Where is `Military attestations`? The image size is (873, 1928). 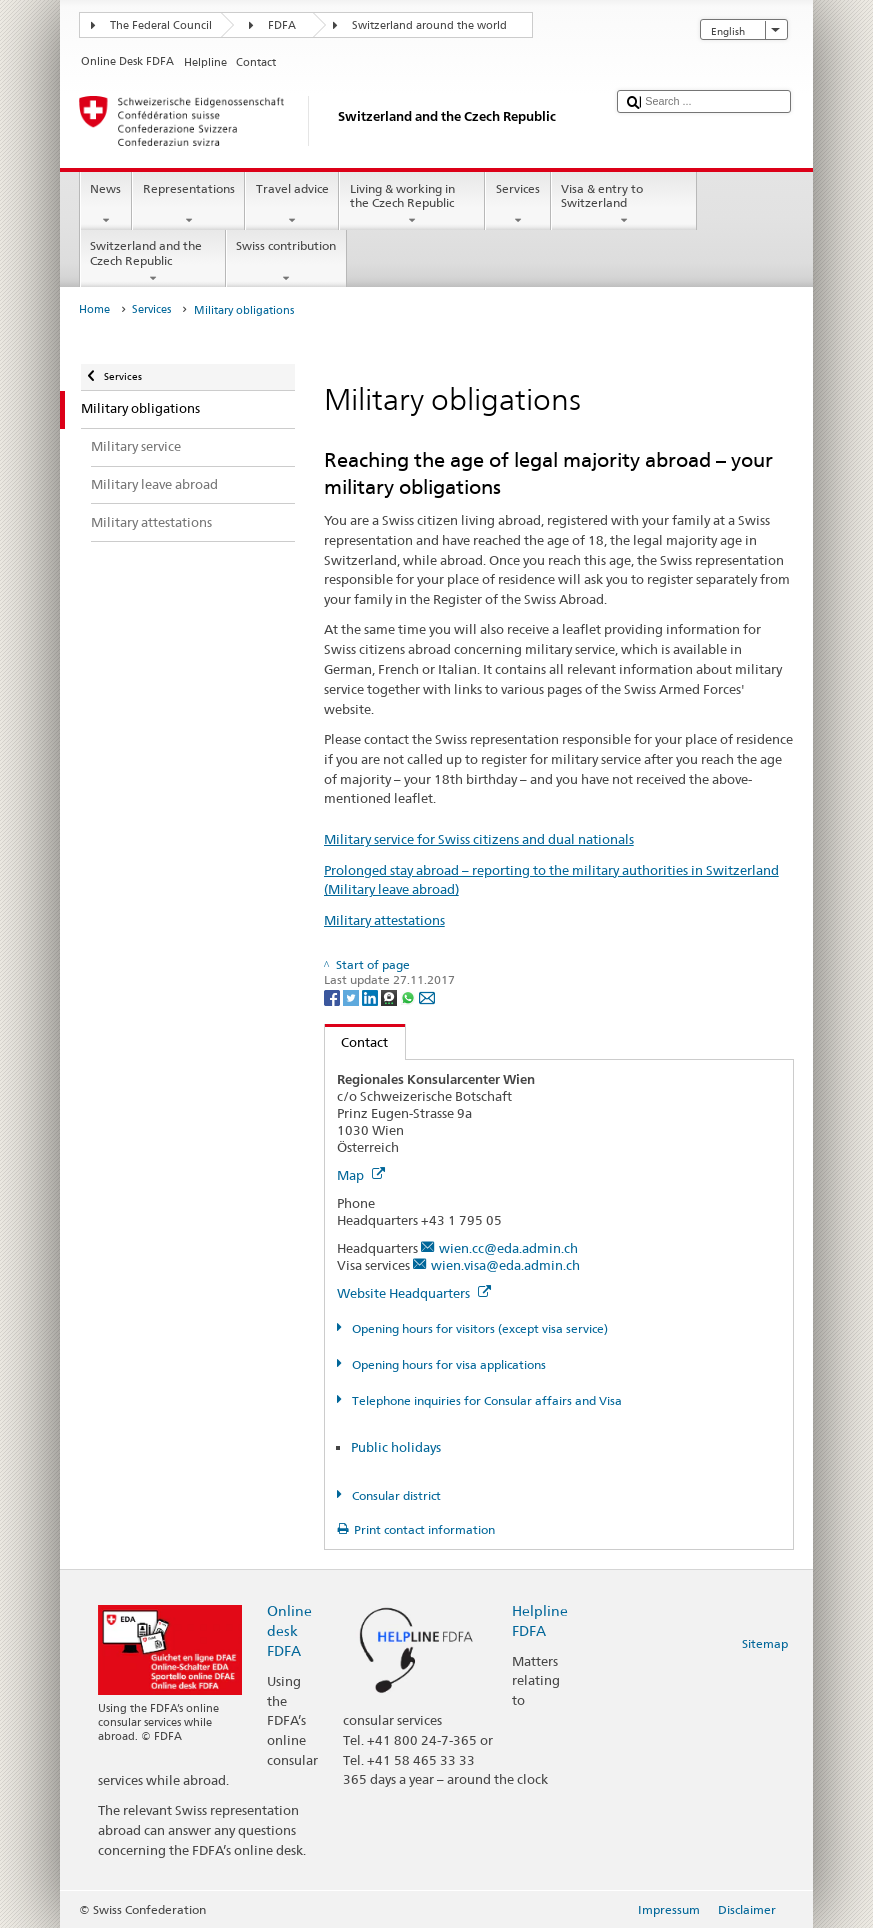 Military attestations is located at coordinates (384, 920).